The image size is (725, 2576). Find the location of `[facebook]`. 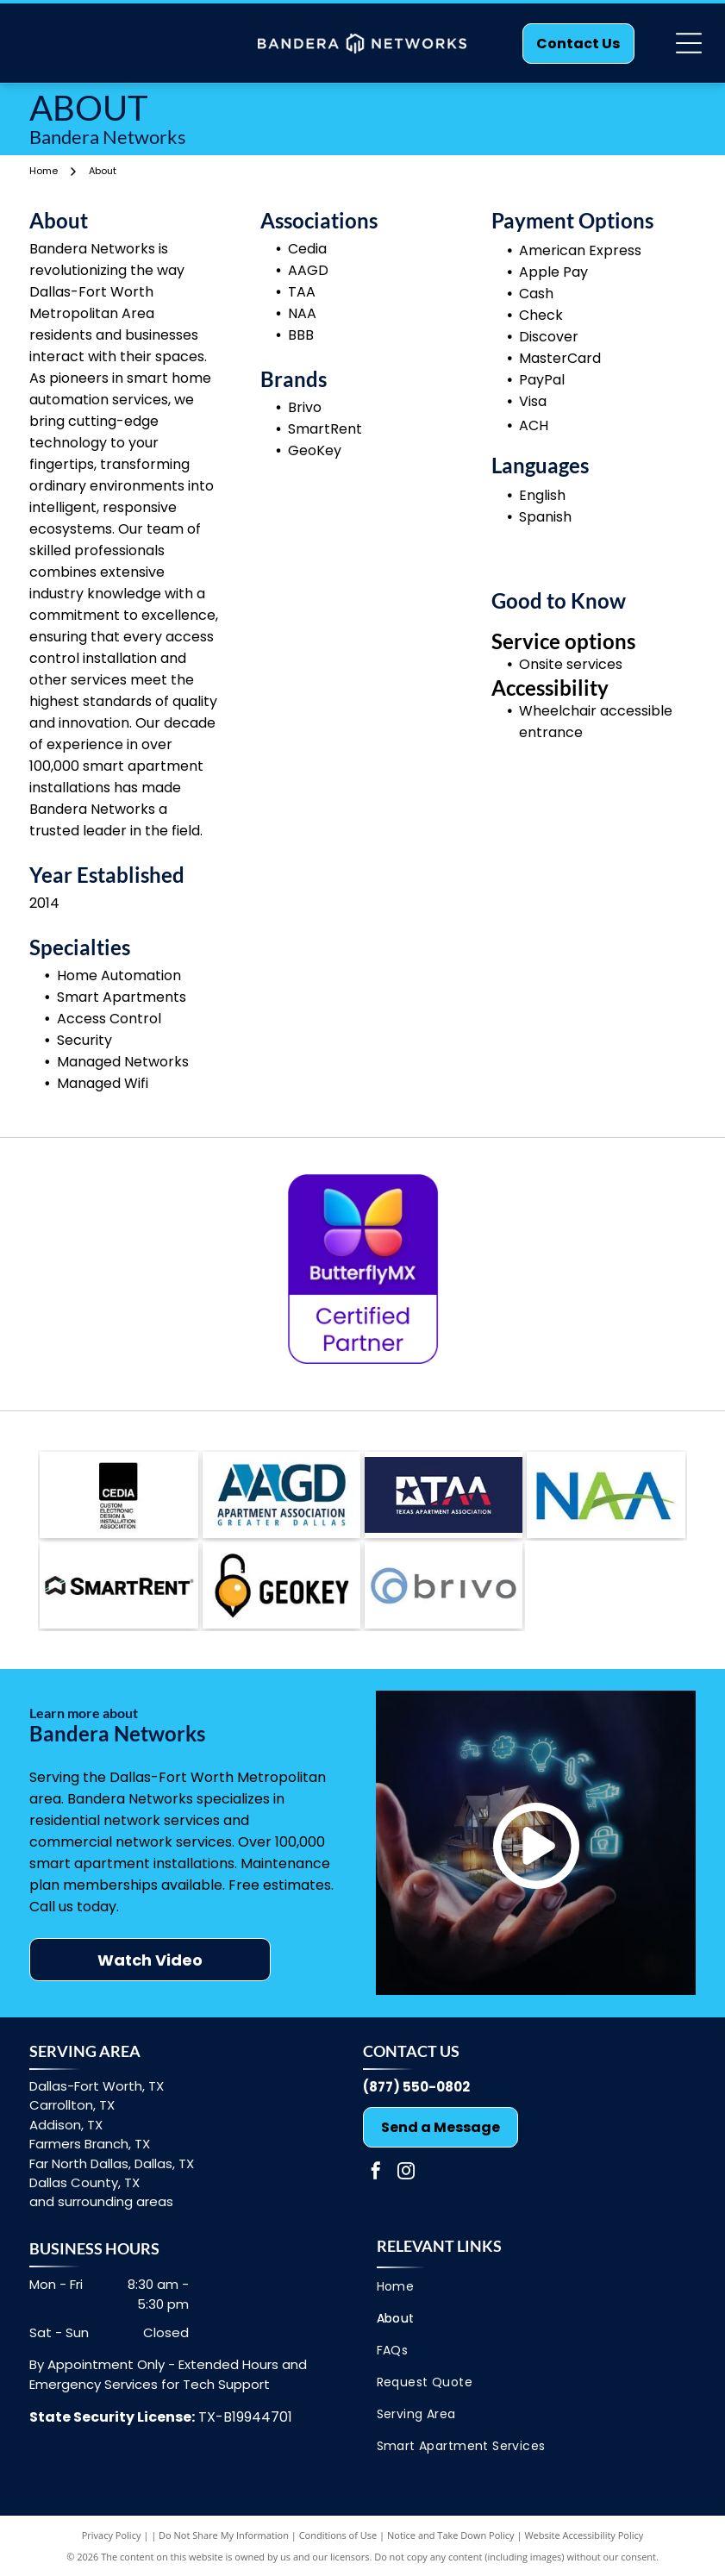

[facebook] is located at coordinates (376, 2173).